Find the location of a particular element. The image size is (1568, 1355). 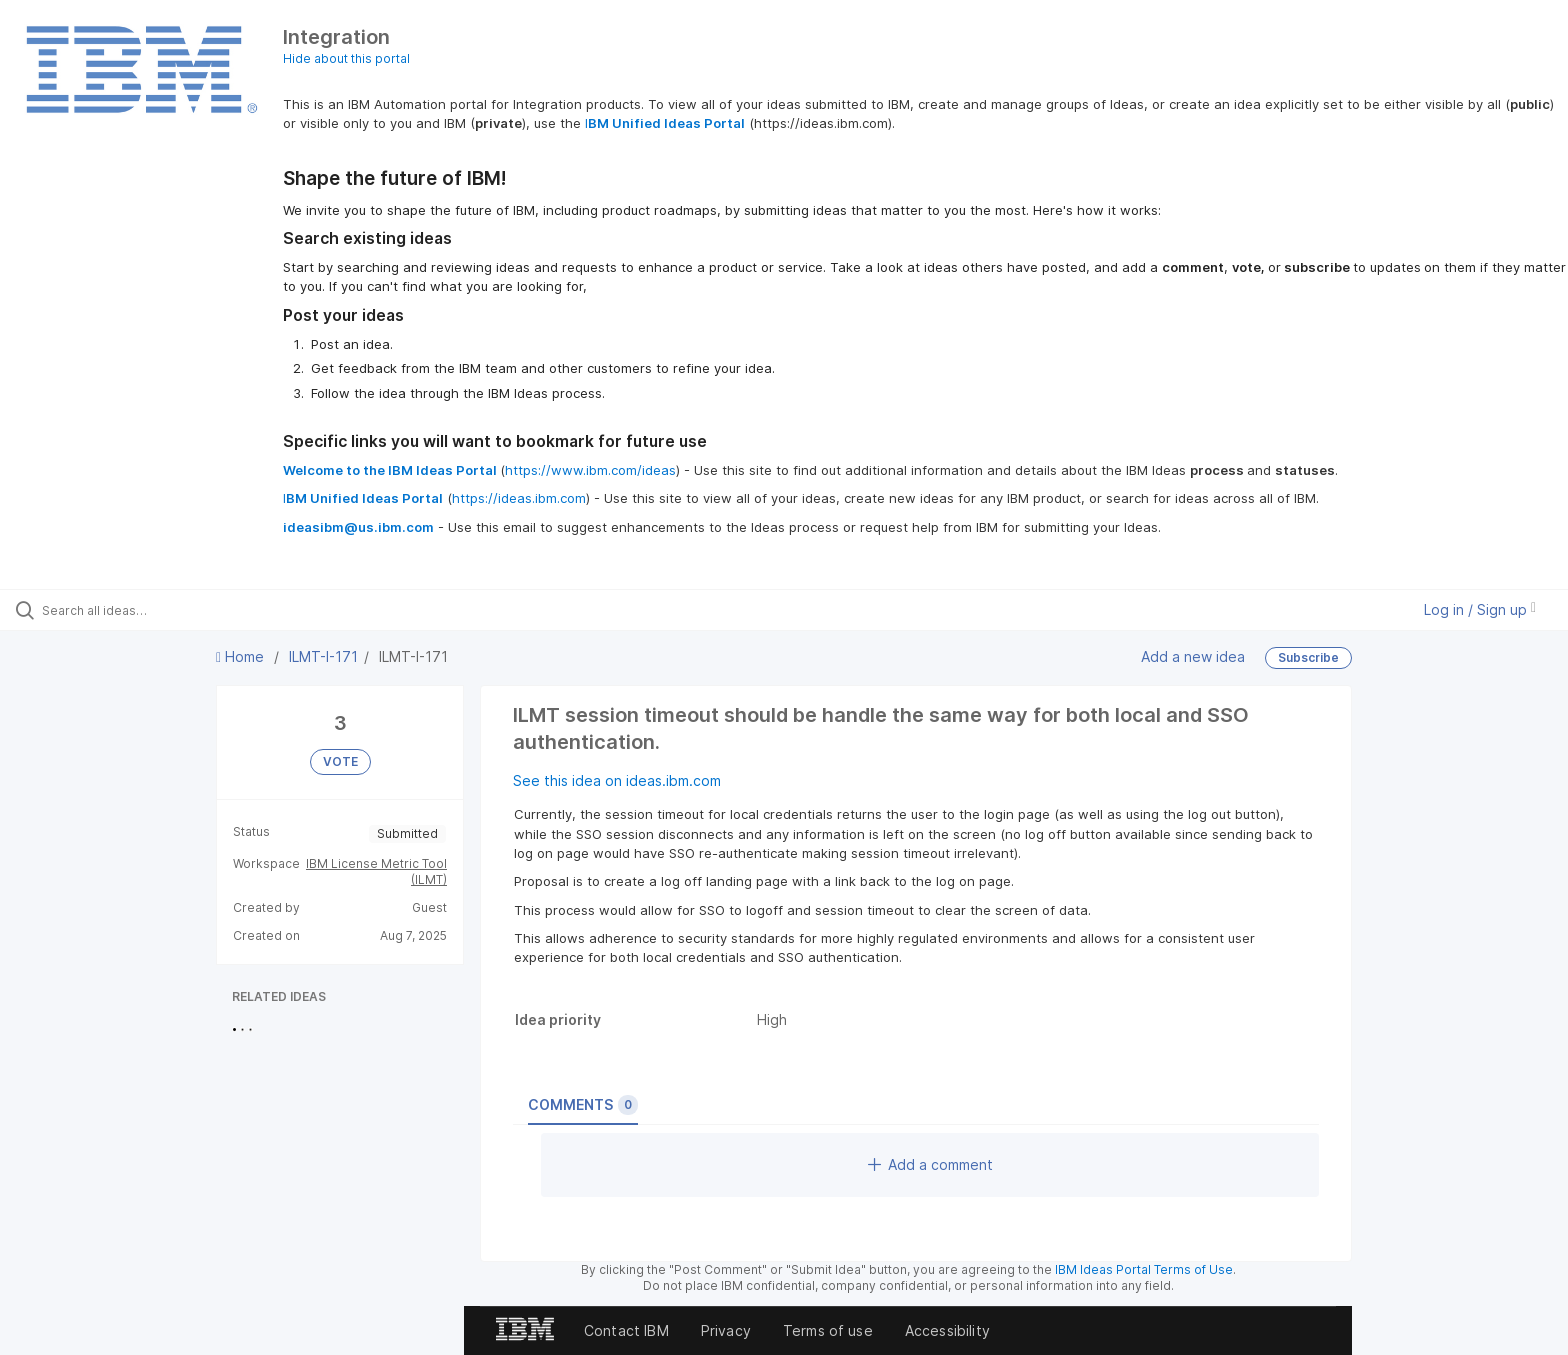

See this idea on ideas.ibm.com is located at coordinates (617, 780).